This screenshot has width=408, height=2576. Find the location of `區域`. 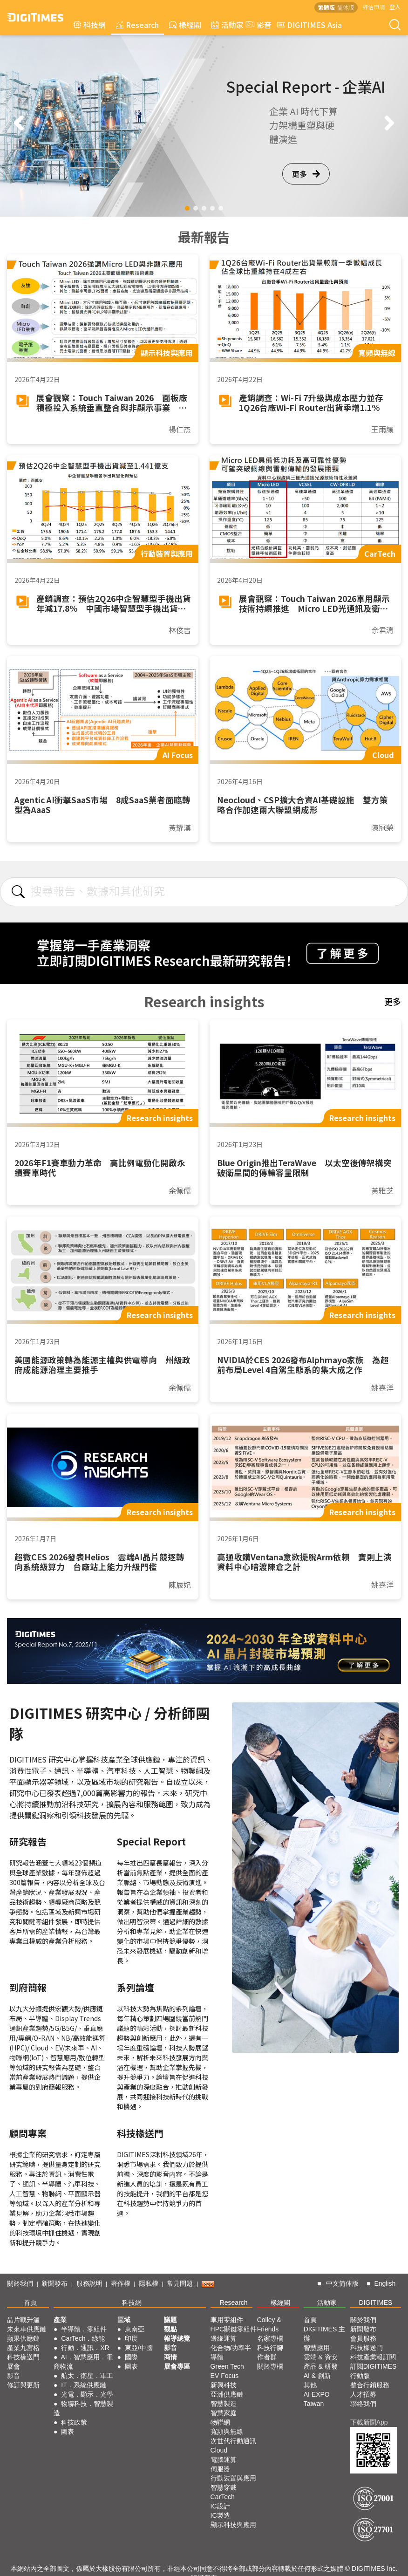

區域 is located at coordinates (123, 2319).